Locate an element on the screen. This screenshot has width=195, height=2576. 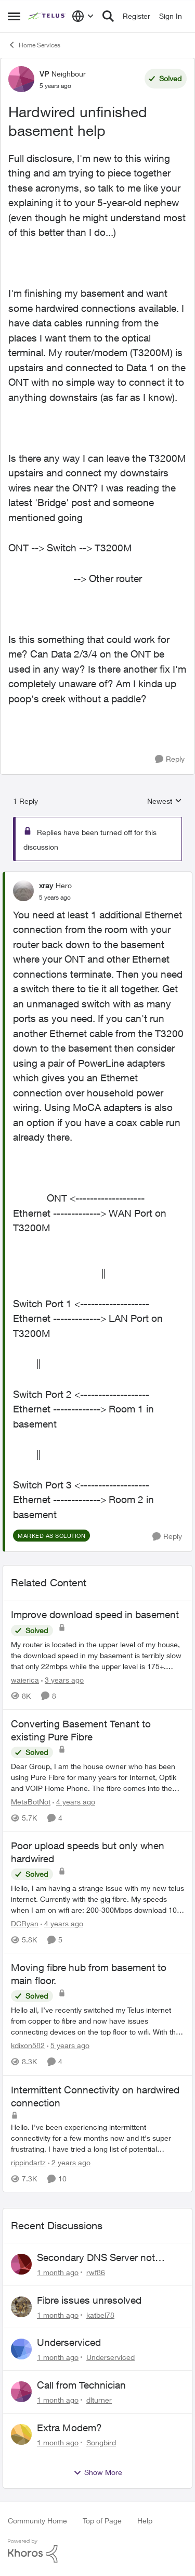
[View Profile: xray, Rank: Hero] is located at coordinates (23, 890).